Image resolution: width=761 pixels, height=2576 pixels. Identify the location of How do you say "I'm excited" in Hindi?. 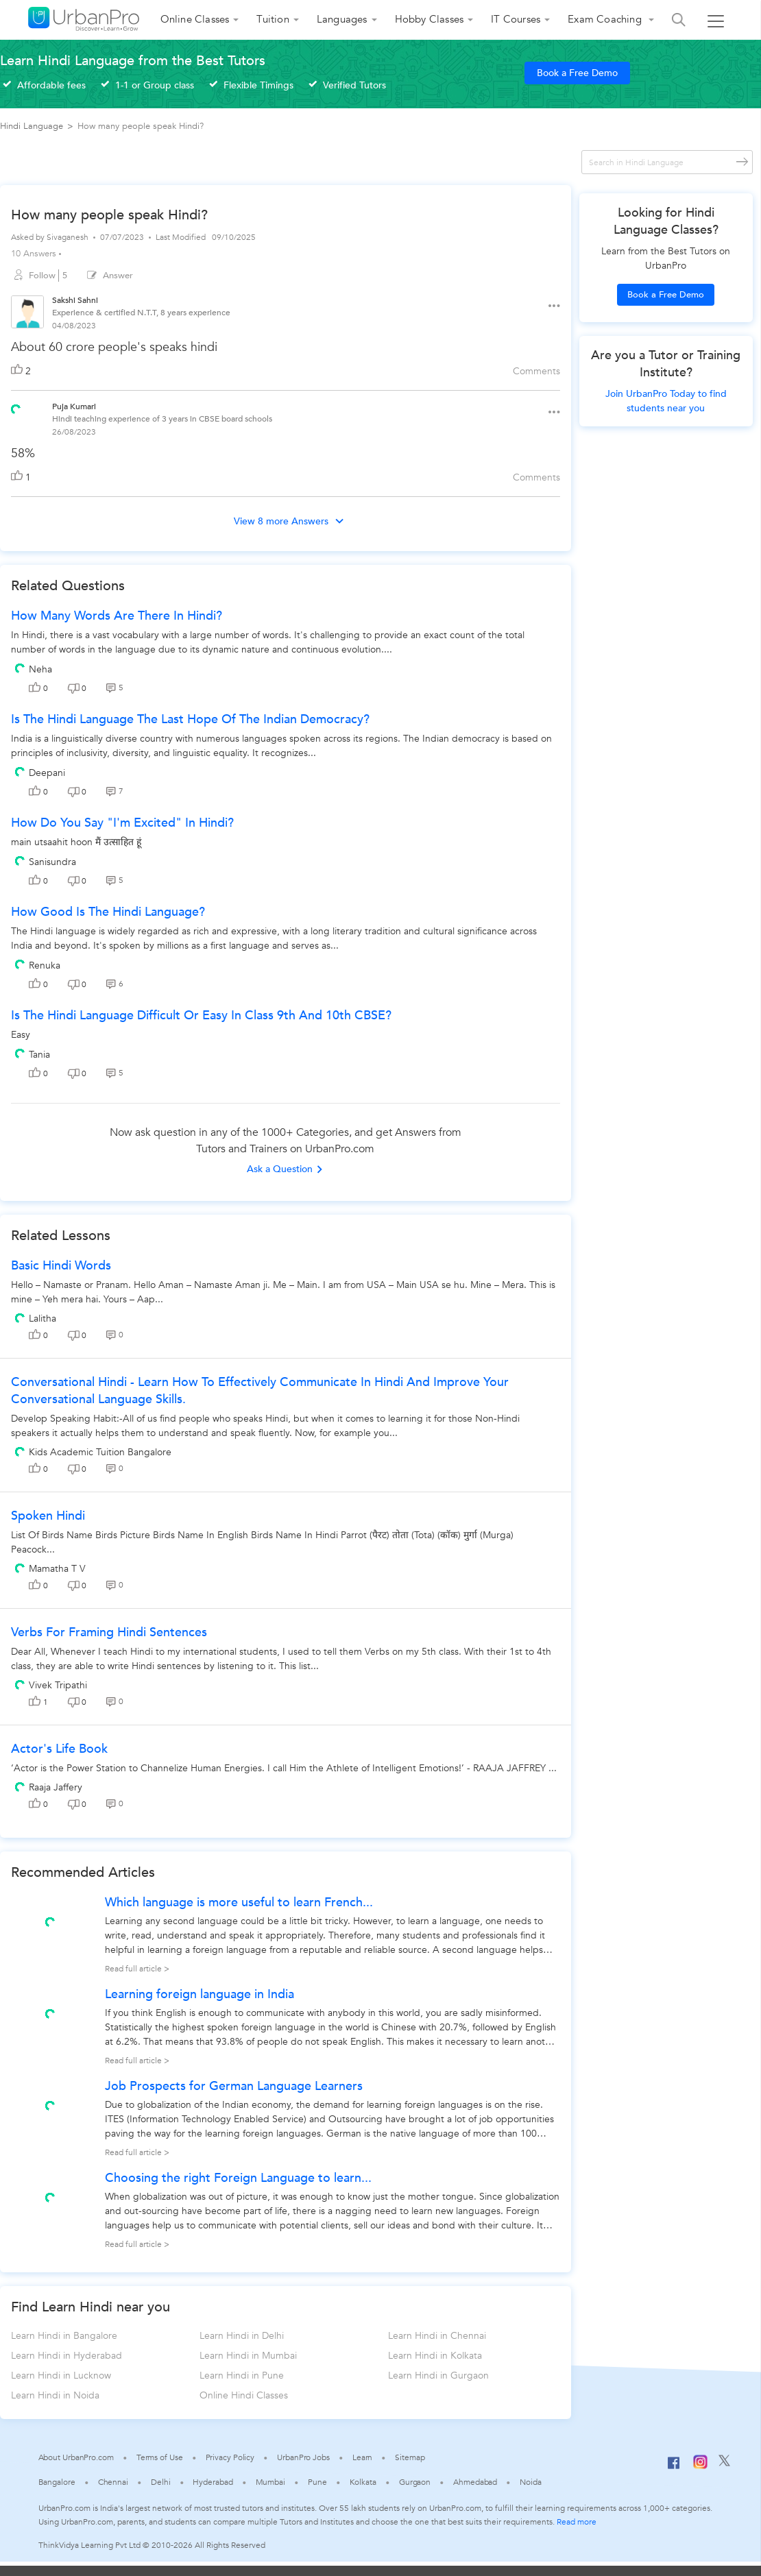
(122, 822).